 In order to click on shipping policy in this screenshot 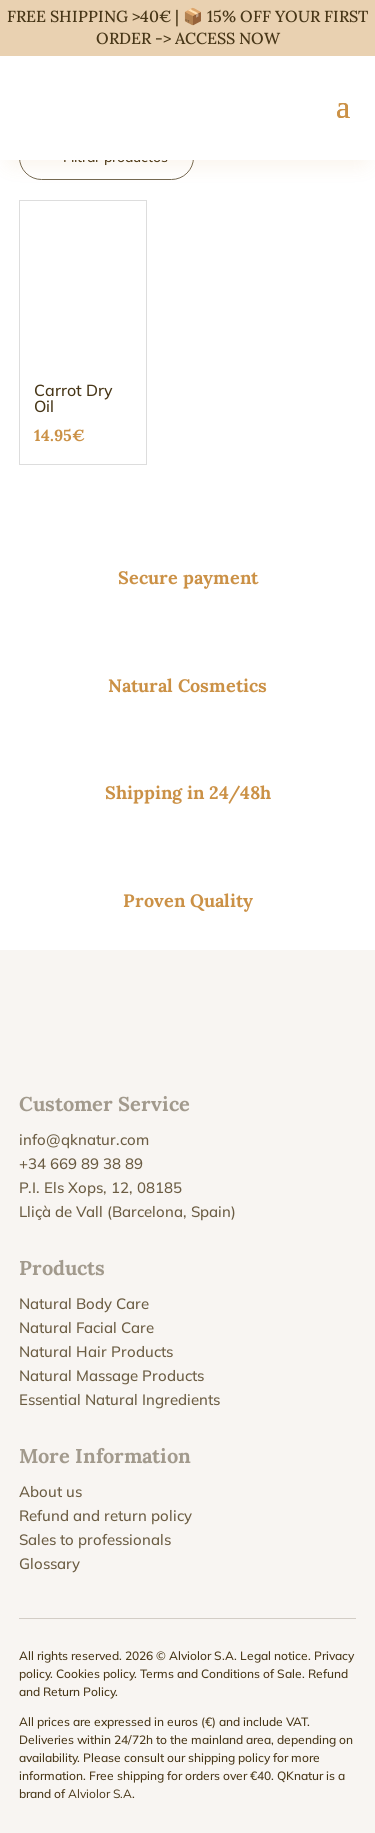, I will do `click(229, 1757)`.